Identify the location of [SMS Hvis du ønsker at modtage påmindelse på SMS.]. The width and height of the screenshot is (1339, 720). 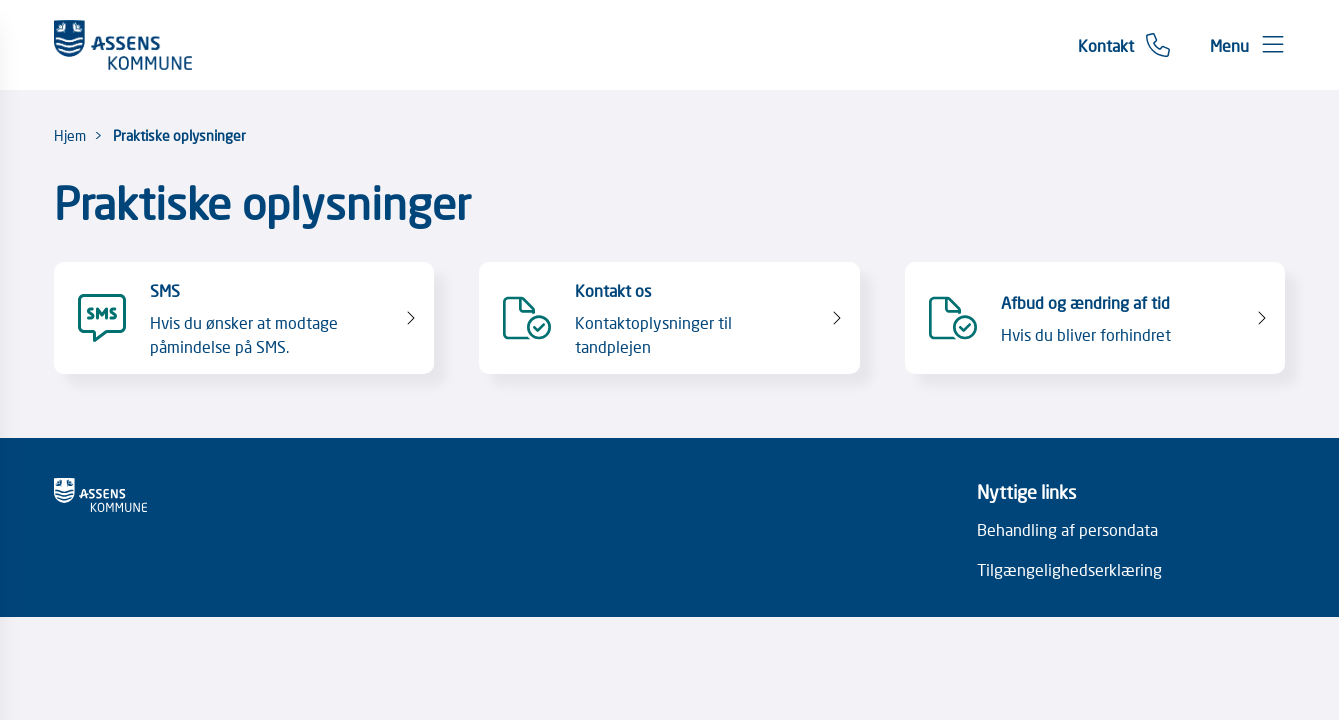
(244, 318).